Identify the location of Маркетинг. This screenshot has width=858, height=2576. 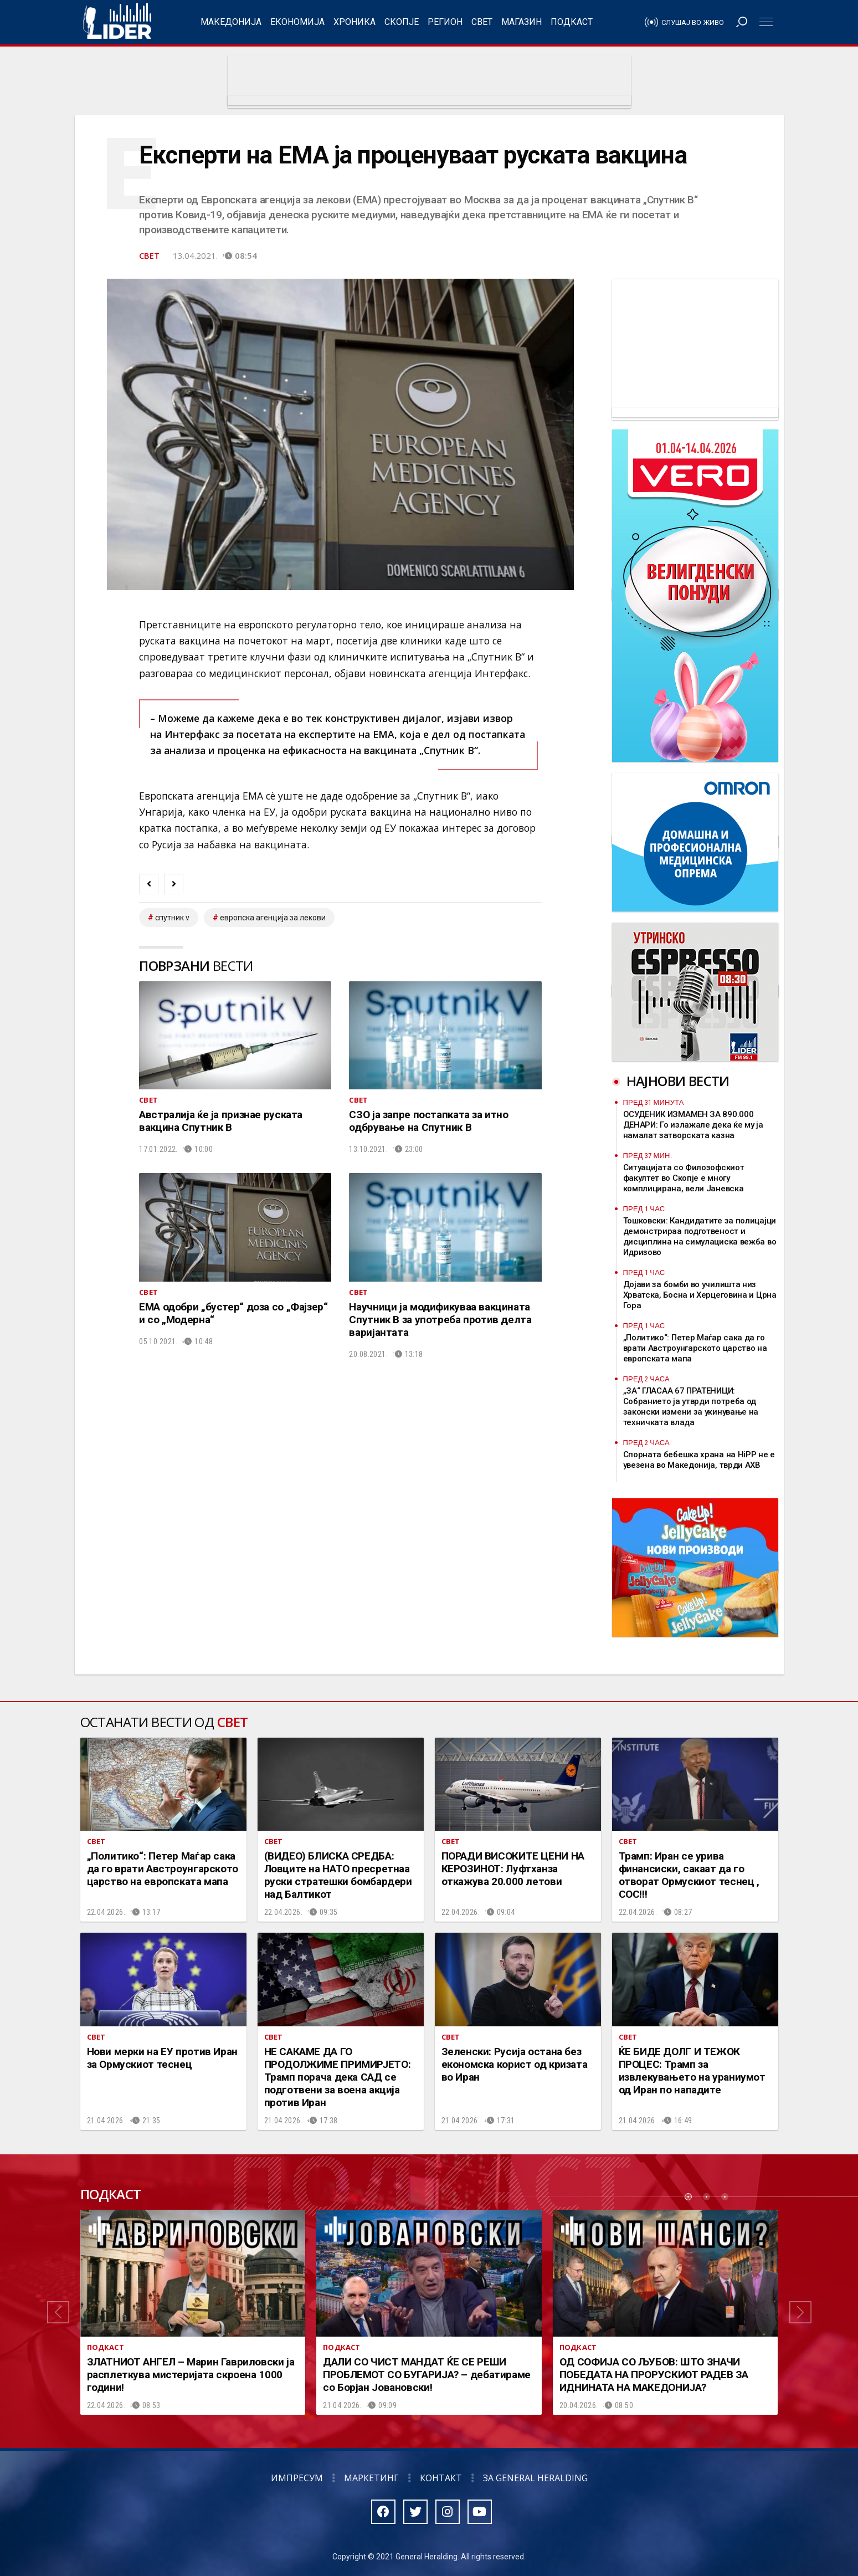
(371, 2478).